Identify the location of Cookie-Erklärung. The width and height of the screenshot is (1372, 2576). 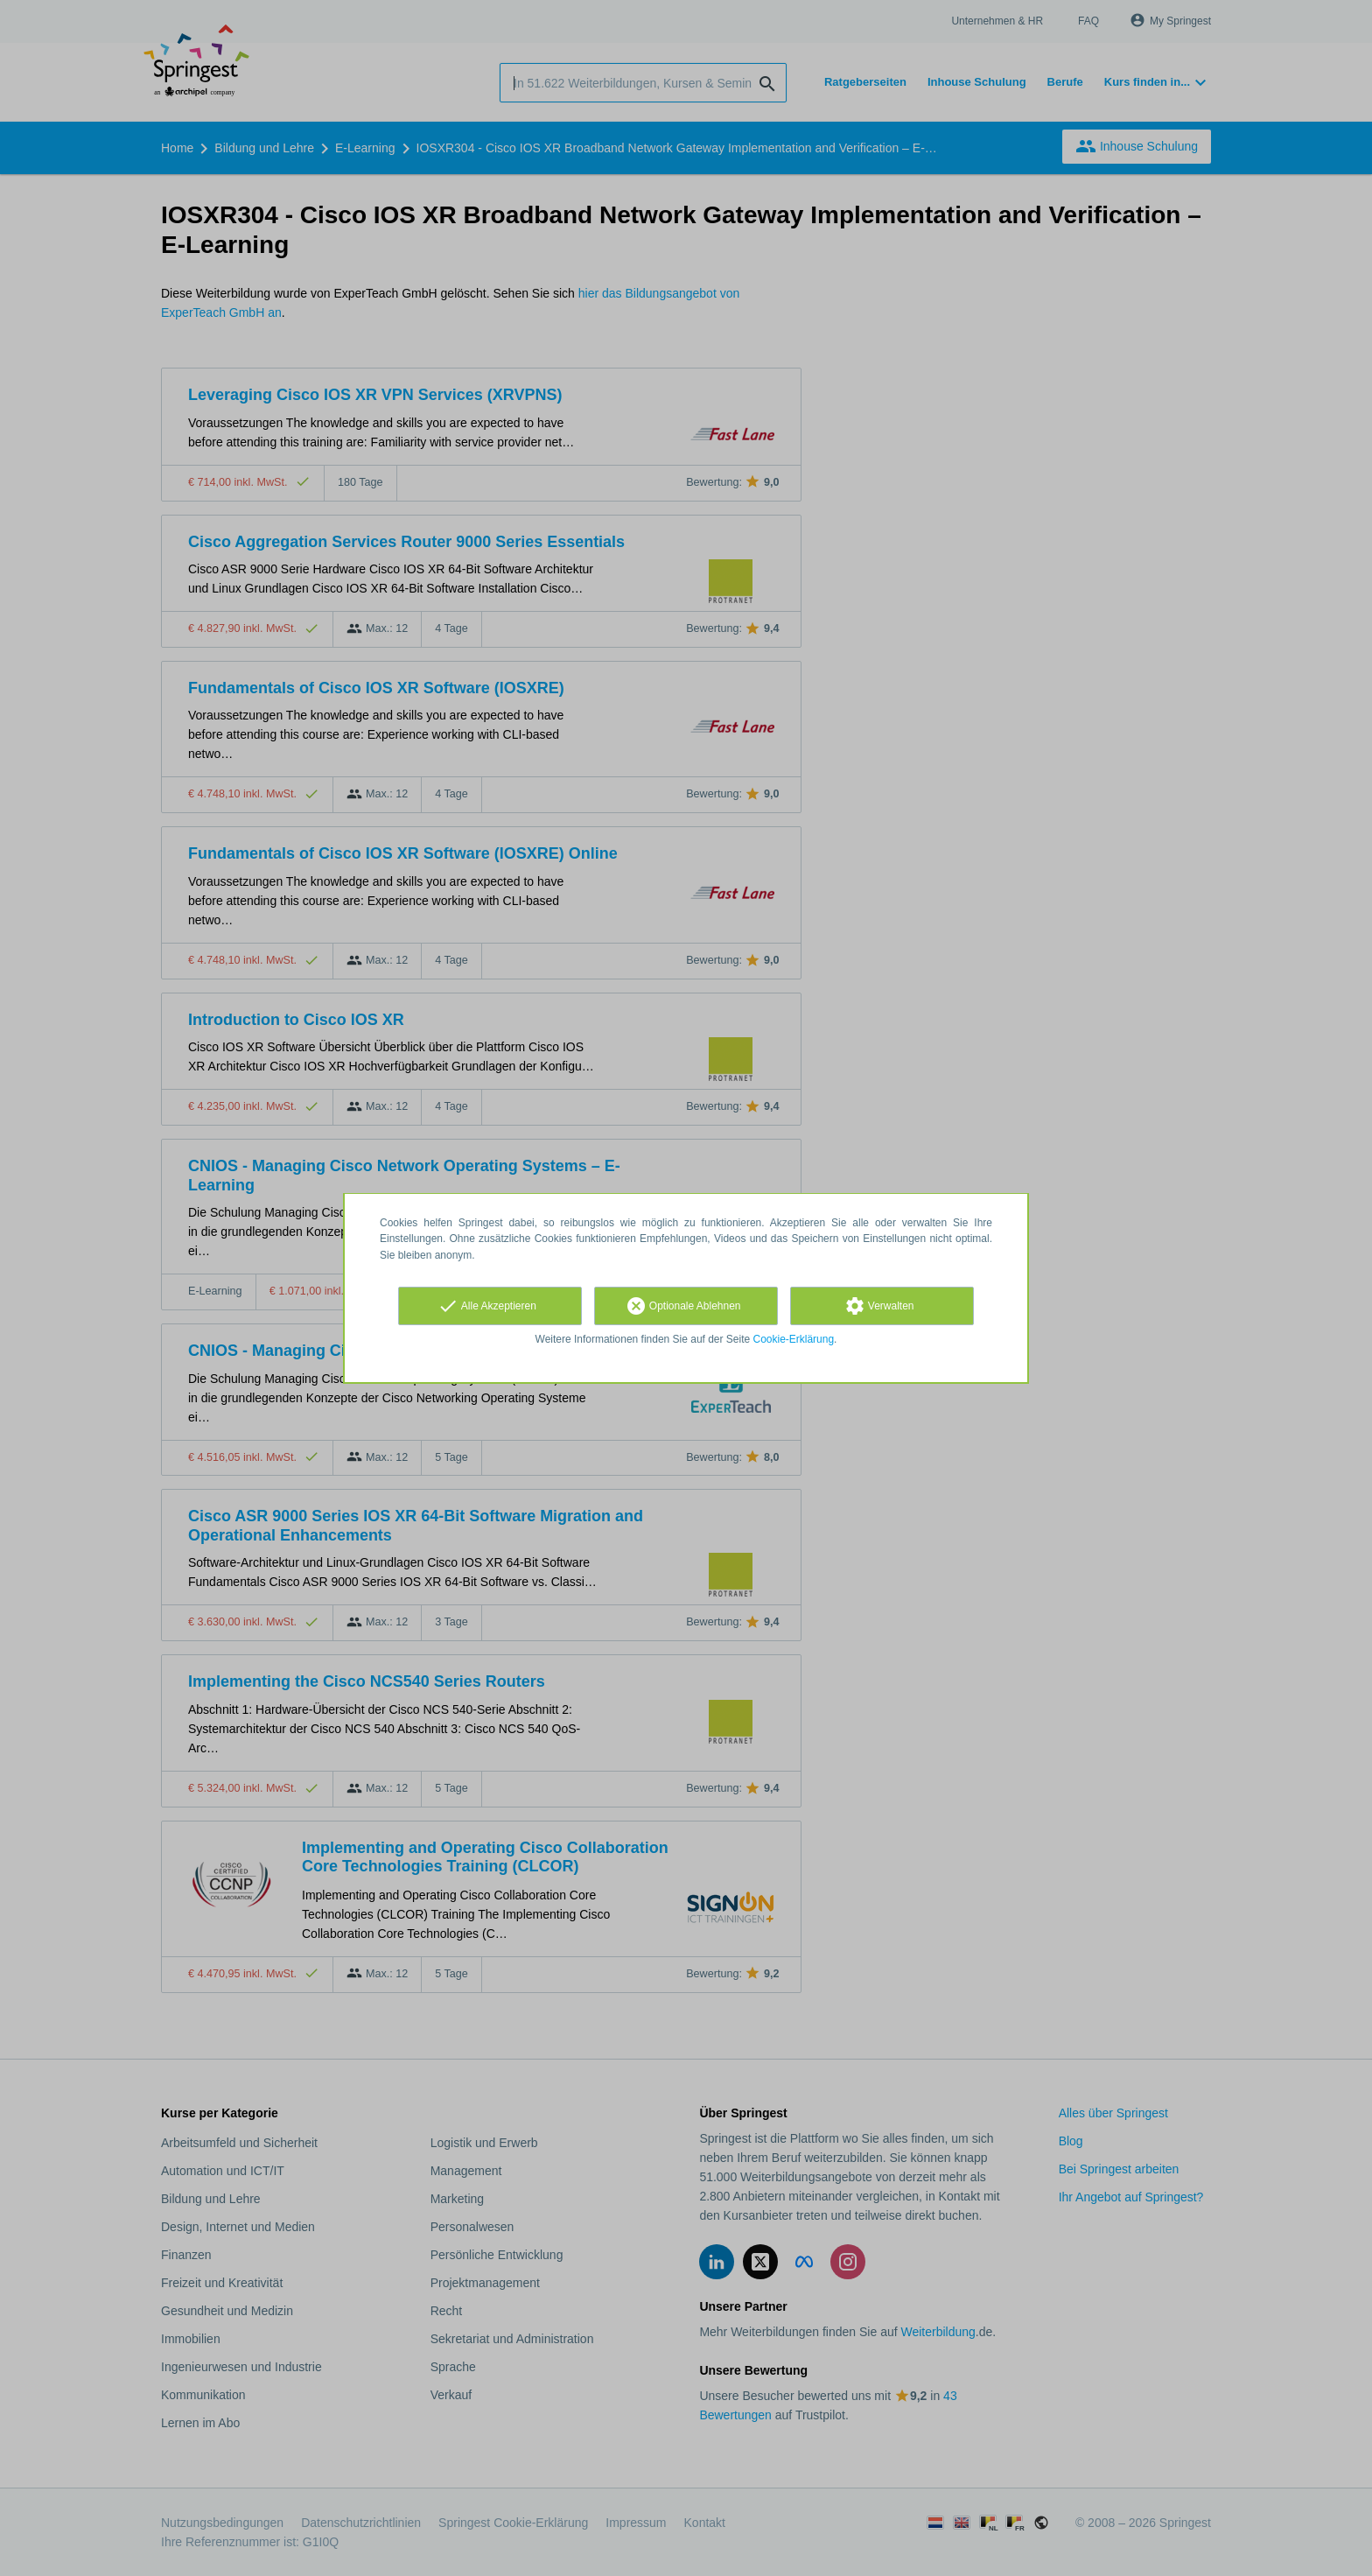
(794, 1339).